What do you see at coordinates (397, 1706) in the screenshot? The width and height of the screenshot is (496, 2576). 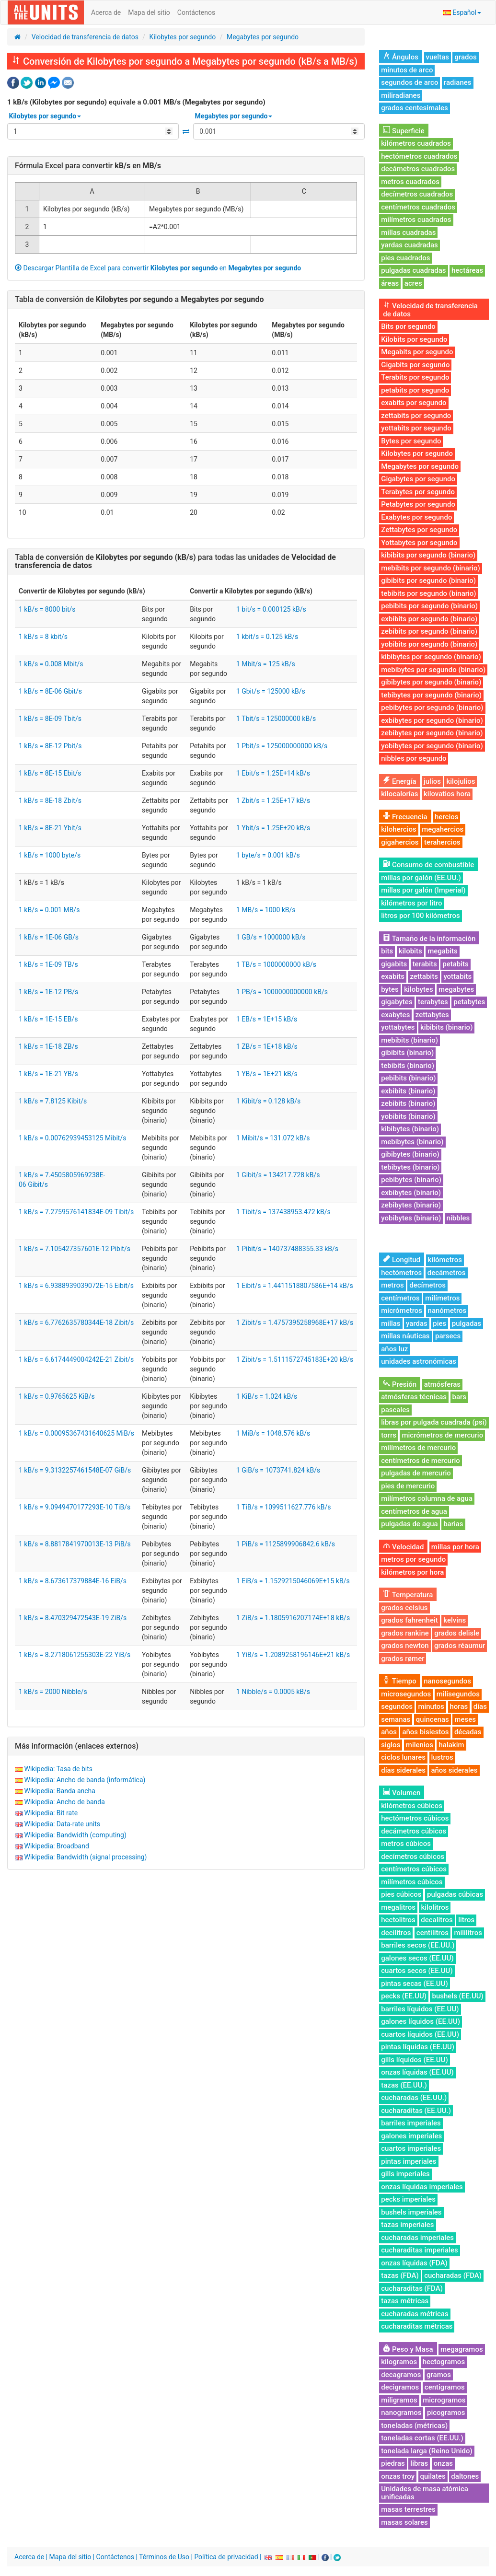 I see `segundos` at bounding box center [397, 1706].